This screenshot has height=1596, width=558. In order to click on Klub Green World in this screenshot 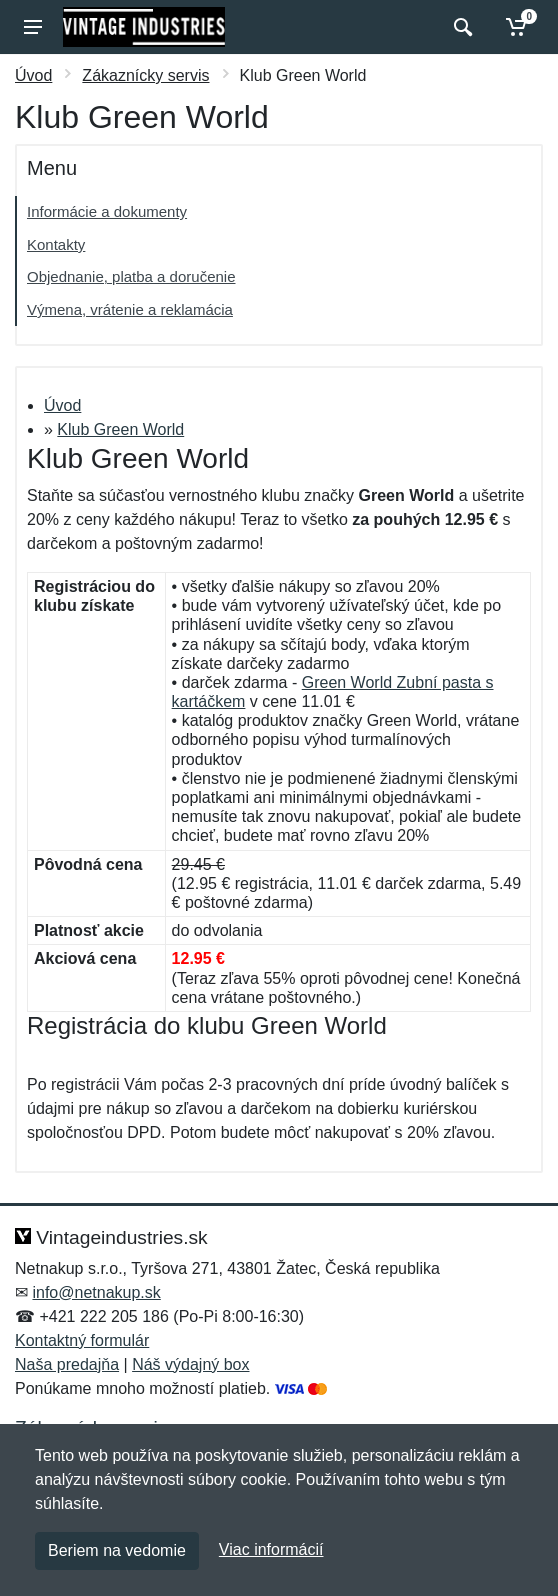, I will do `click(120, 429)`.